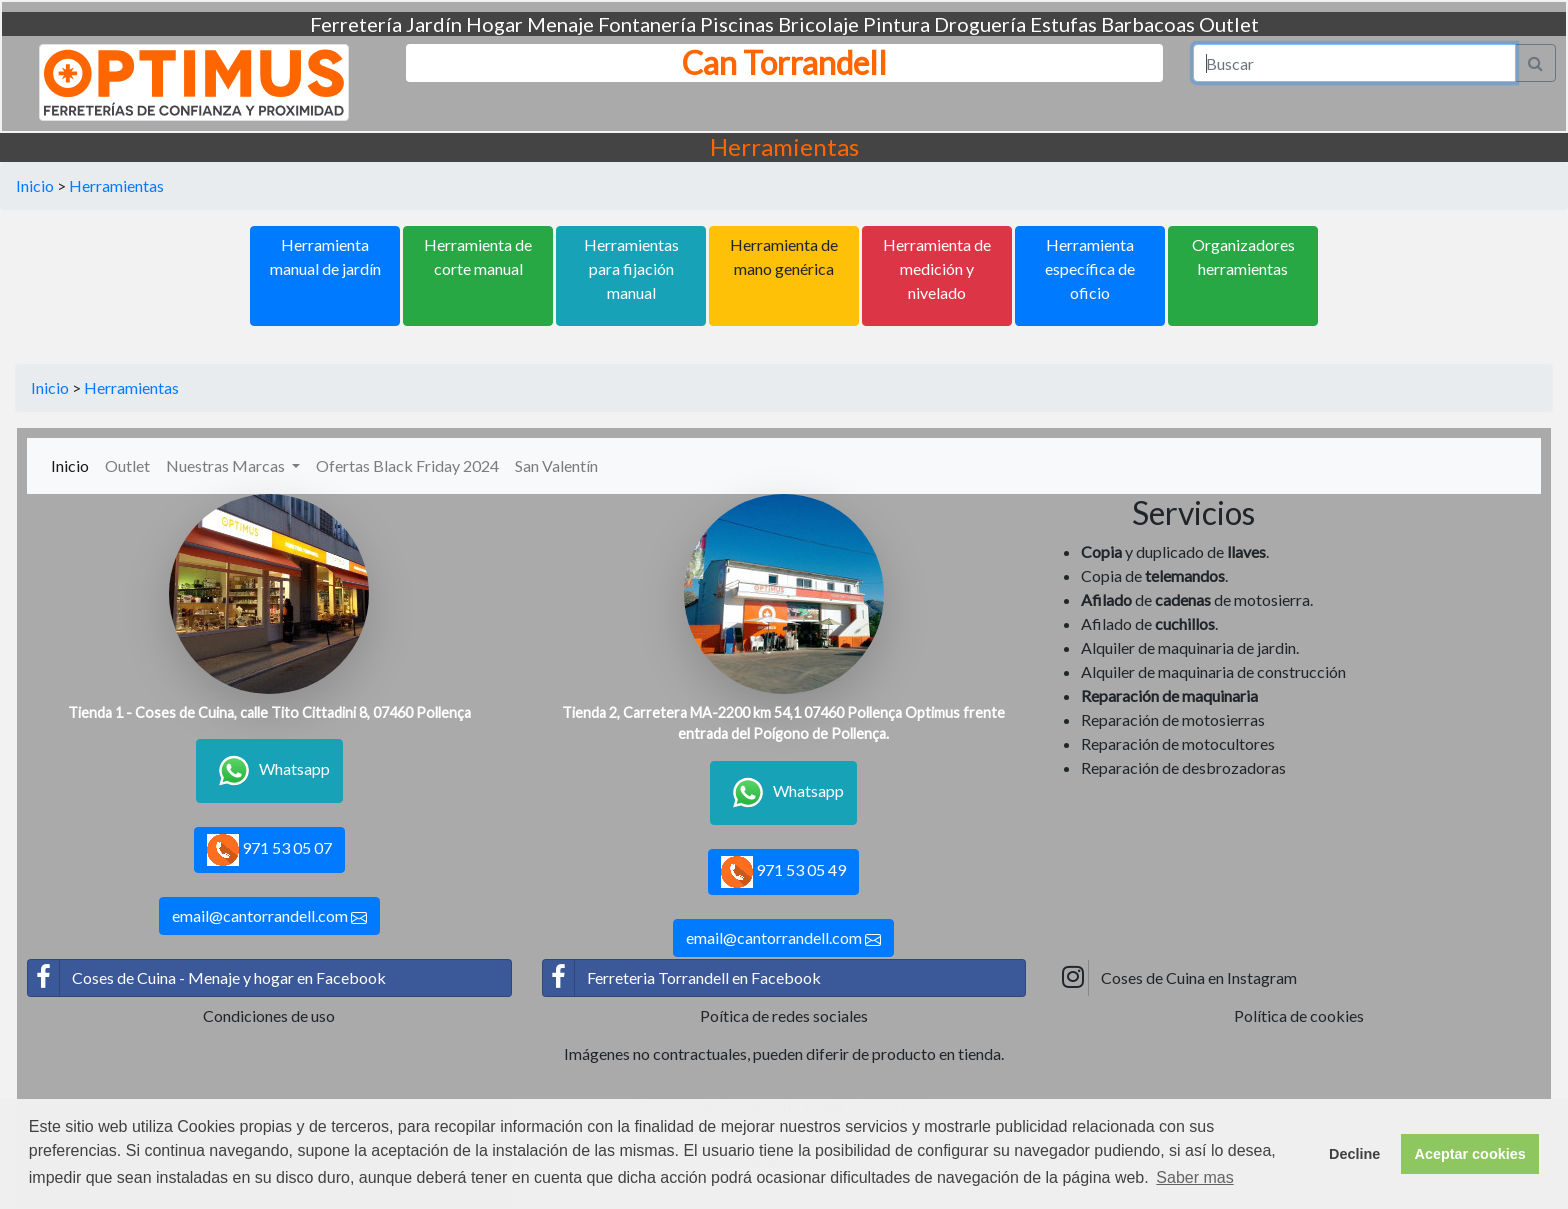 This screenshot has width=1568, height=1209. Describe the element at coordinates (937, 268) in the screenshot. I see `Herramienta de medición y nivelado [button]` at that location.